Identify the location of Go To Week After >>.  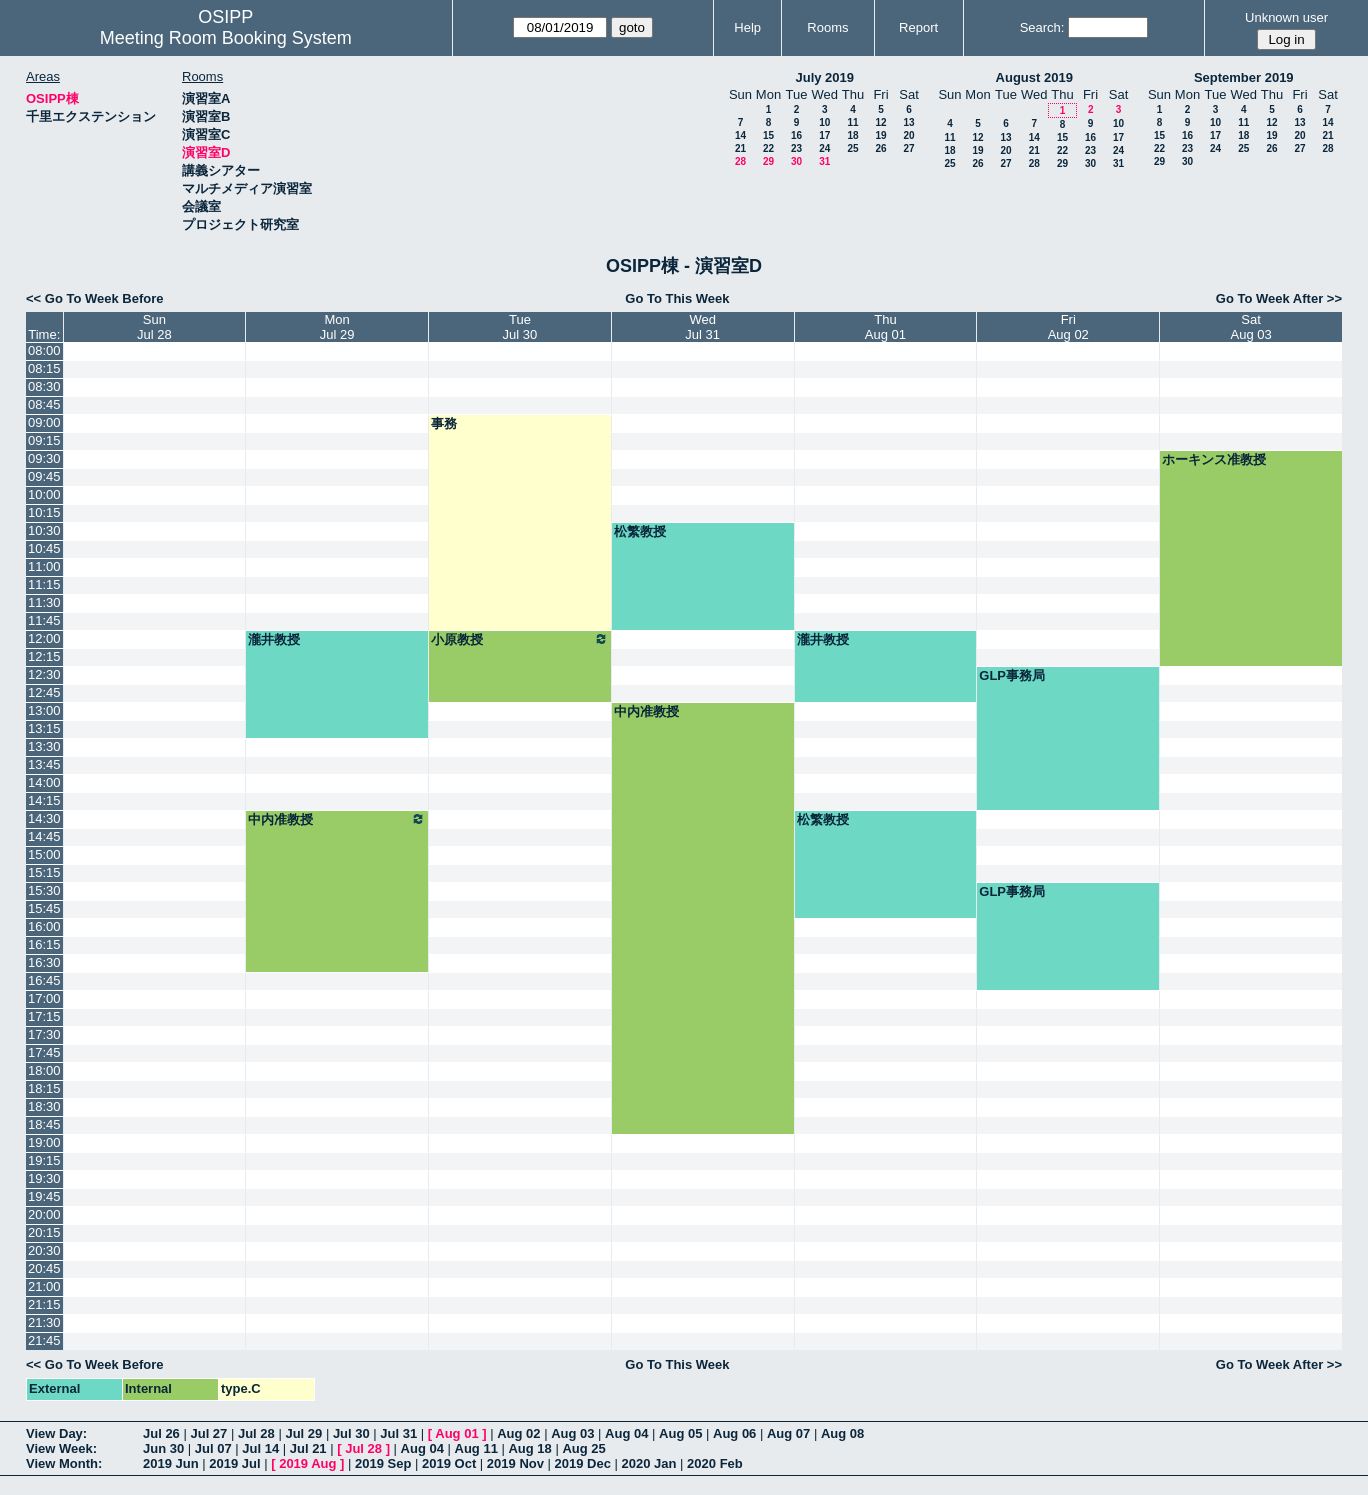
(1279, 298).